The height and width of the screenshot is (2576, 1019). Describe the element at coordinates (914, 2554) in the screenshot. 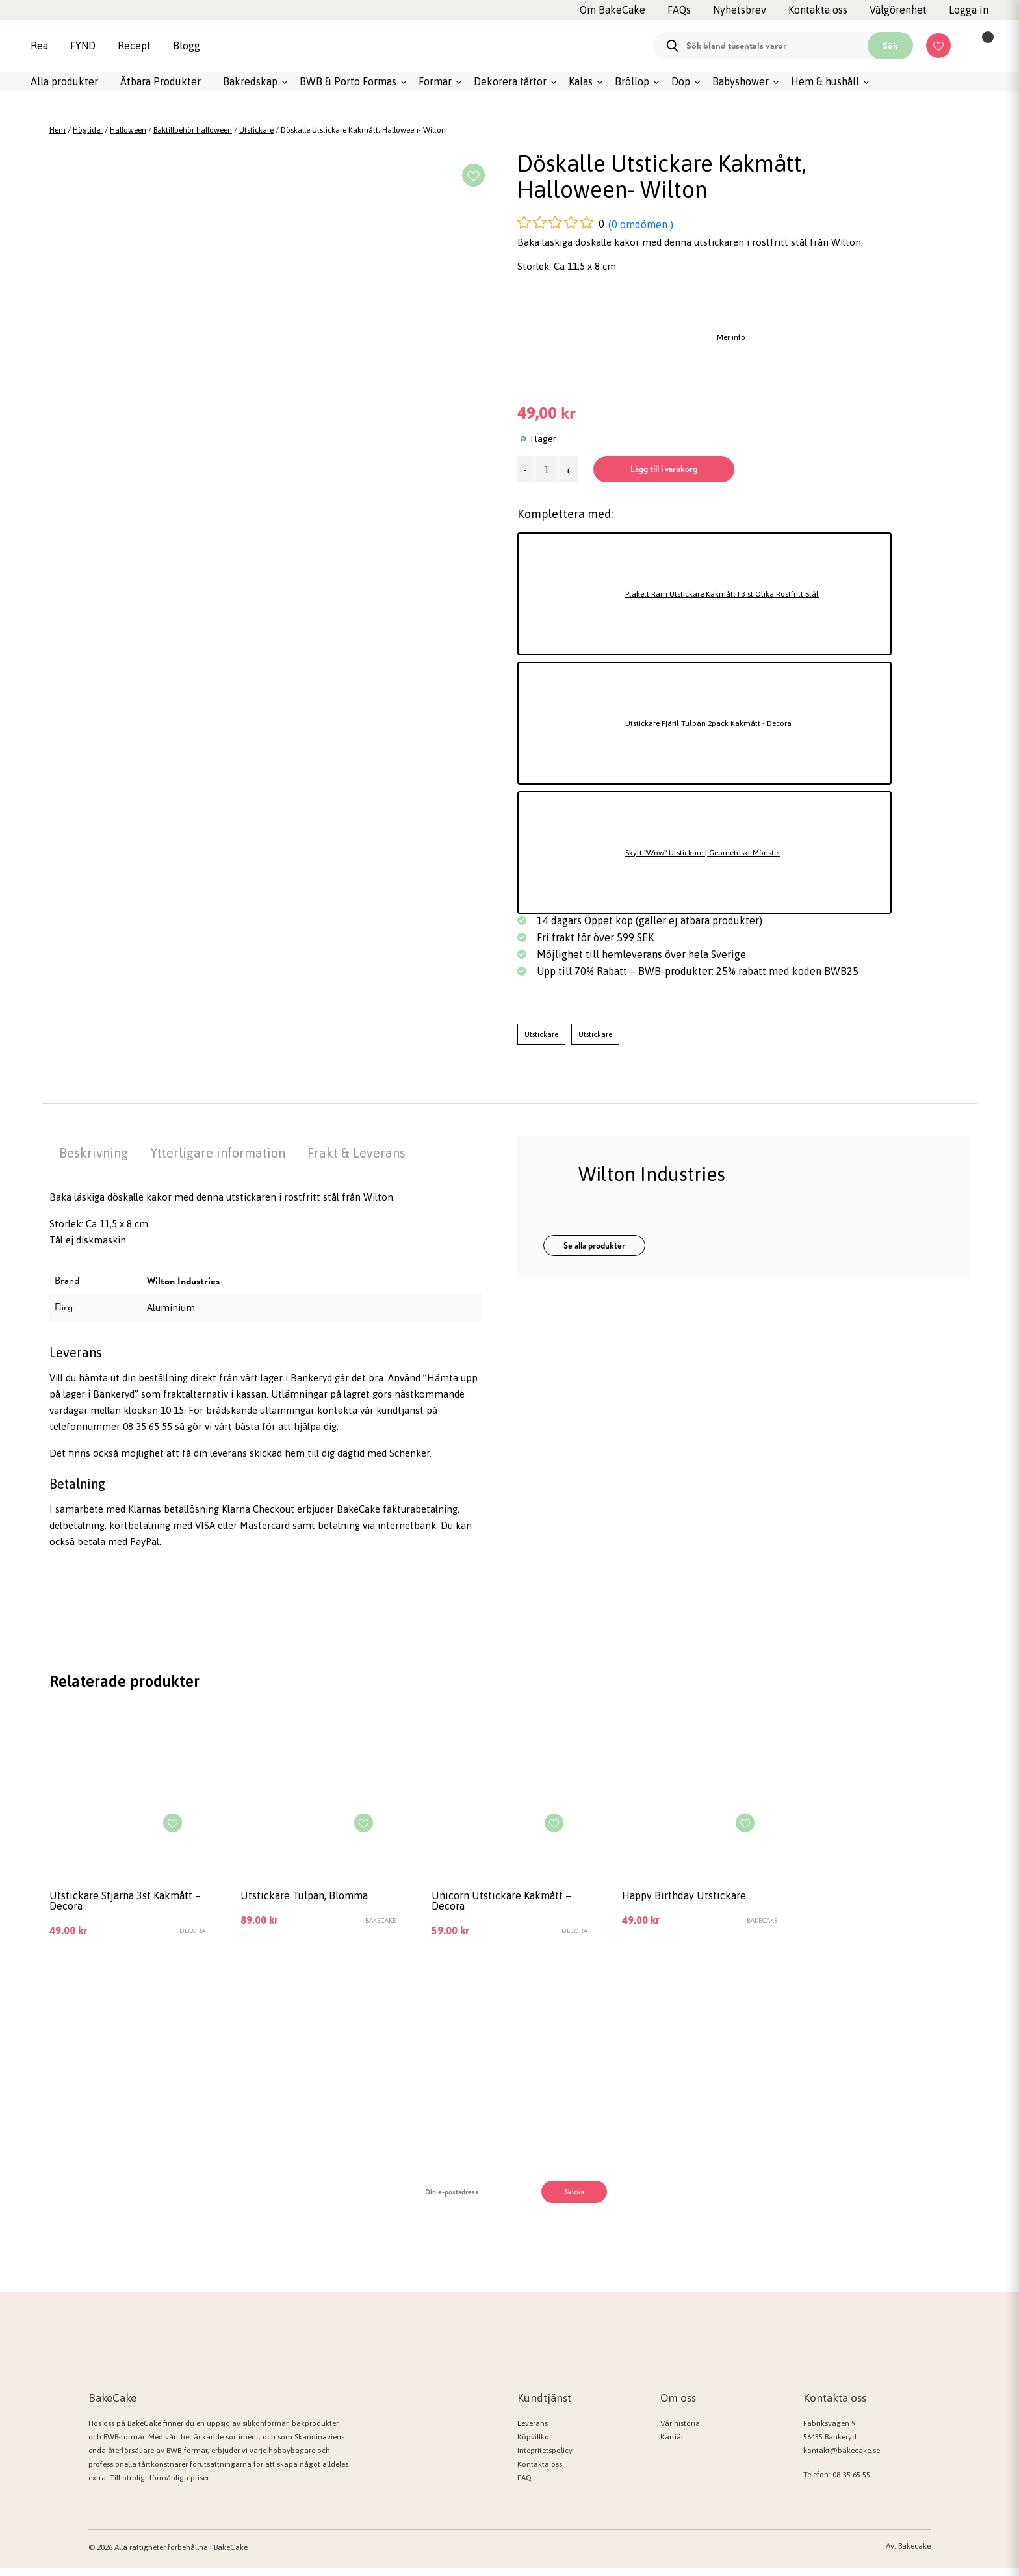

I see `Bakecake` at that location.